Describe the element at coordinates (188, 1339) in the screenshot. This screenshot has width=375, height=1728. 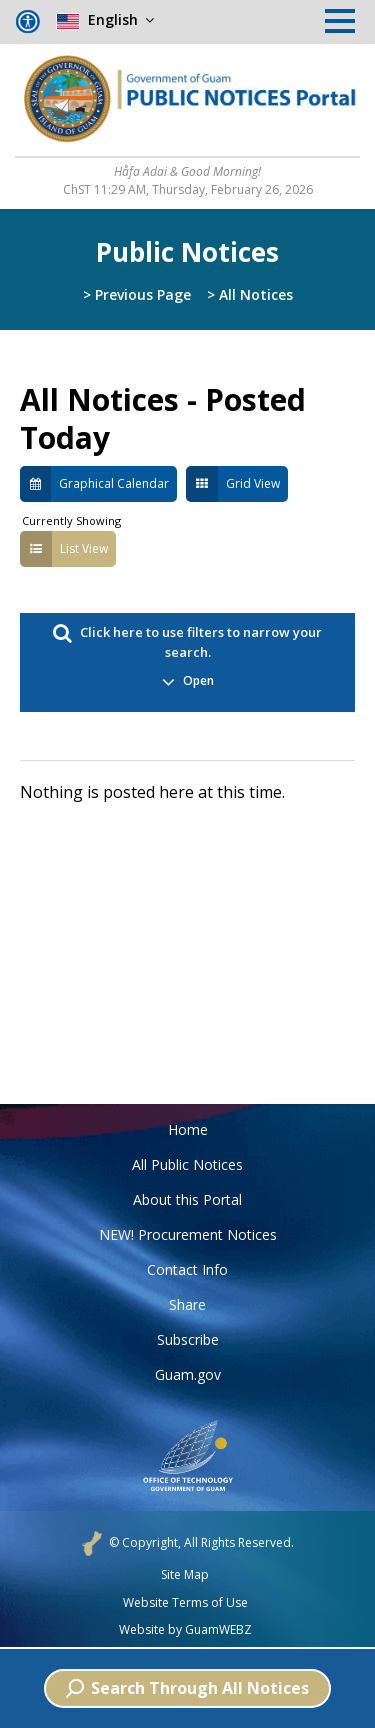
I see `Subscribe` at that location.